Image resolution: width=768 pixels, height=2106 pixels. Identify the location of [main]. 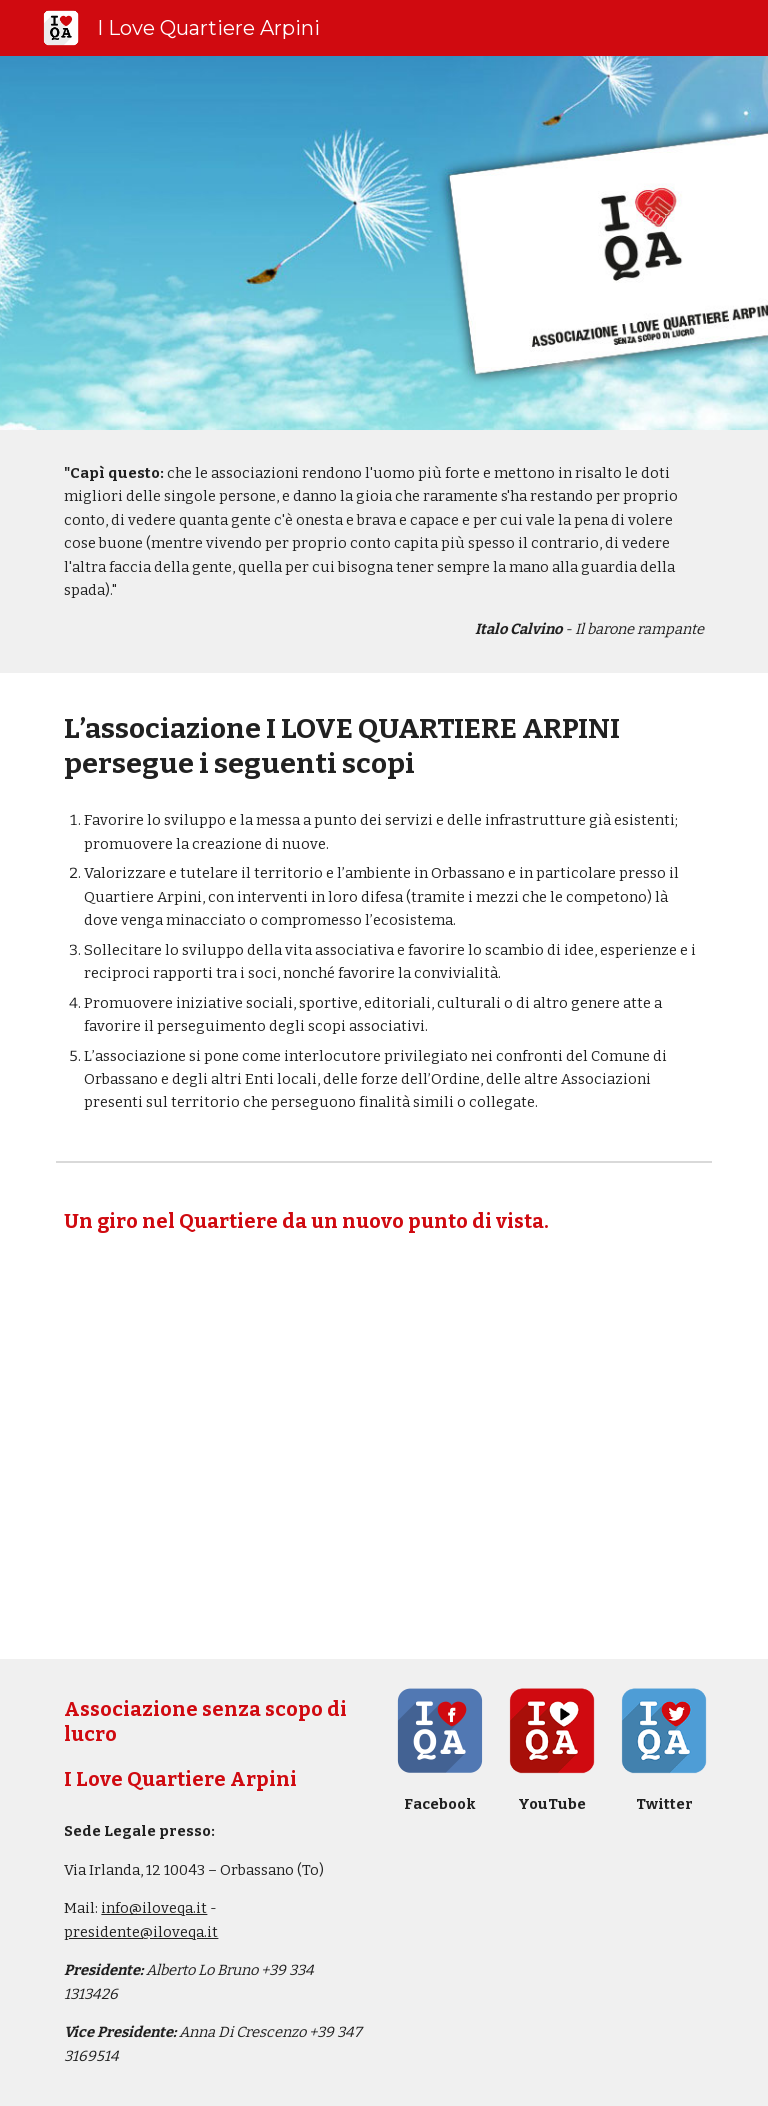
(383, 551).